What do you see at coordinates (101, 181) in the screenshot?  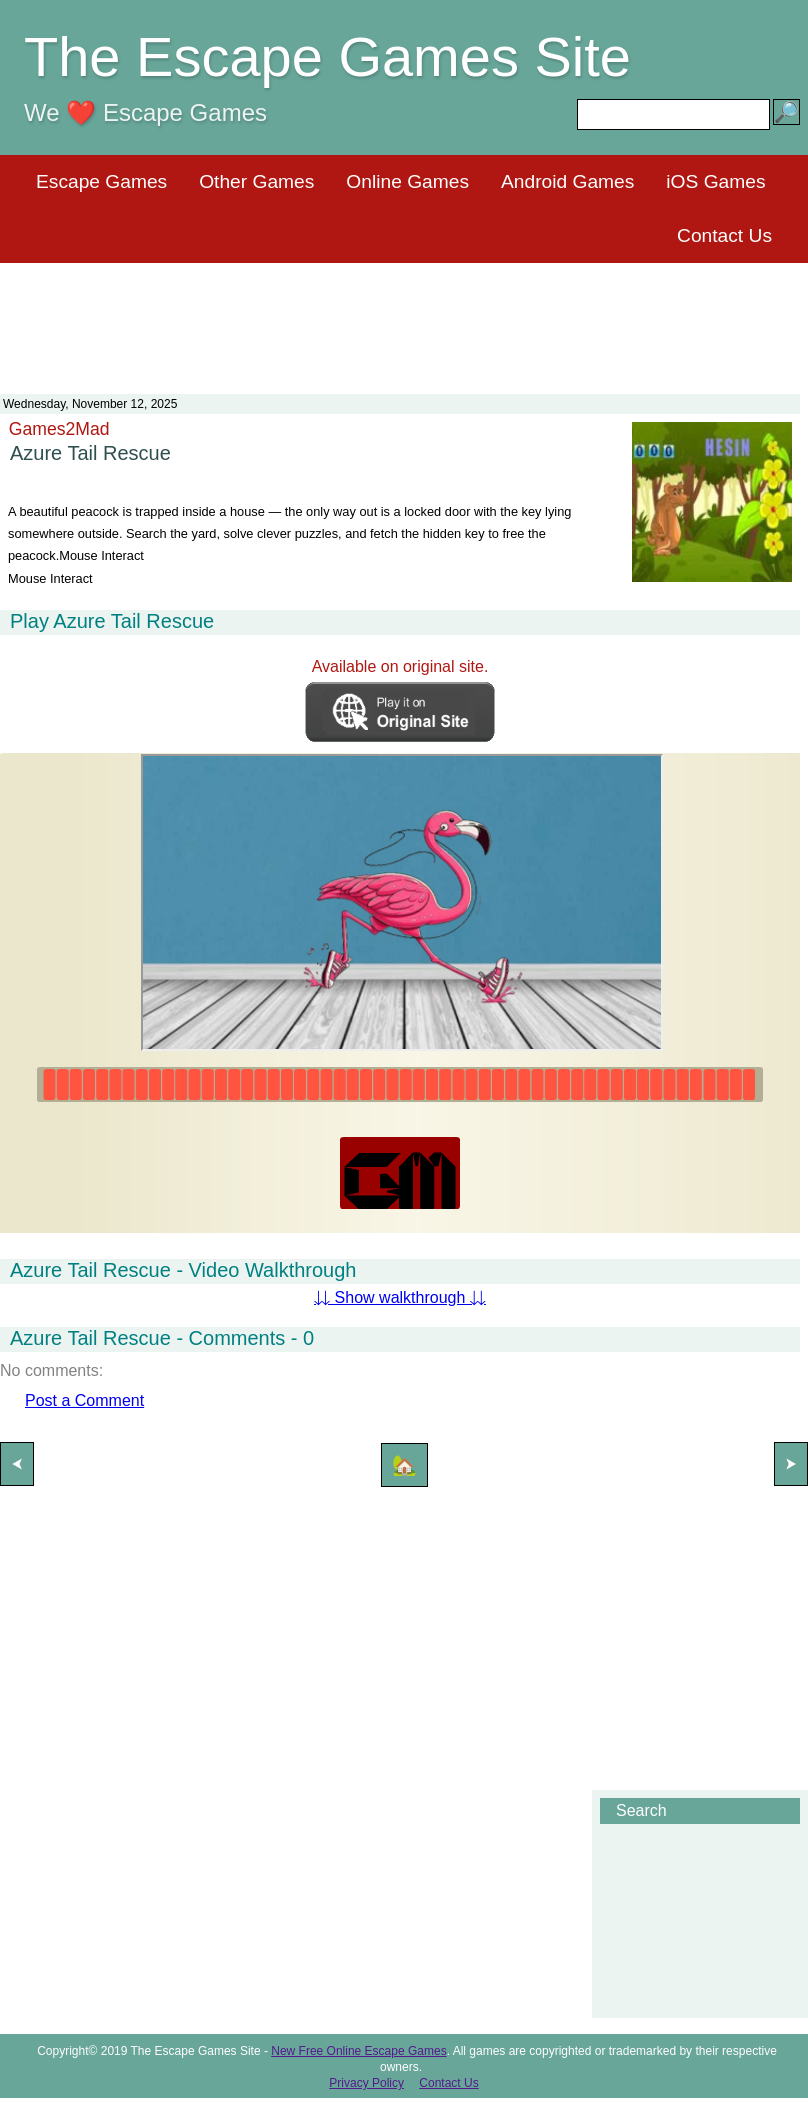 I see `Escape Games` at bounding box center [101, 181].